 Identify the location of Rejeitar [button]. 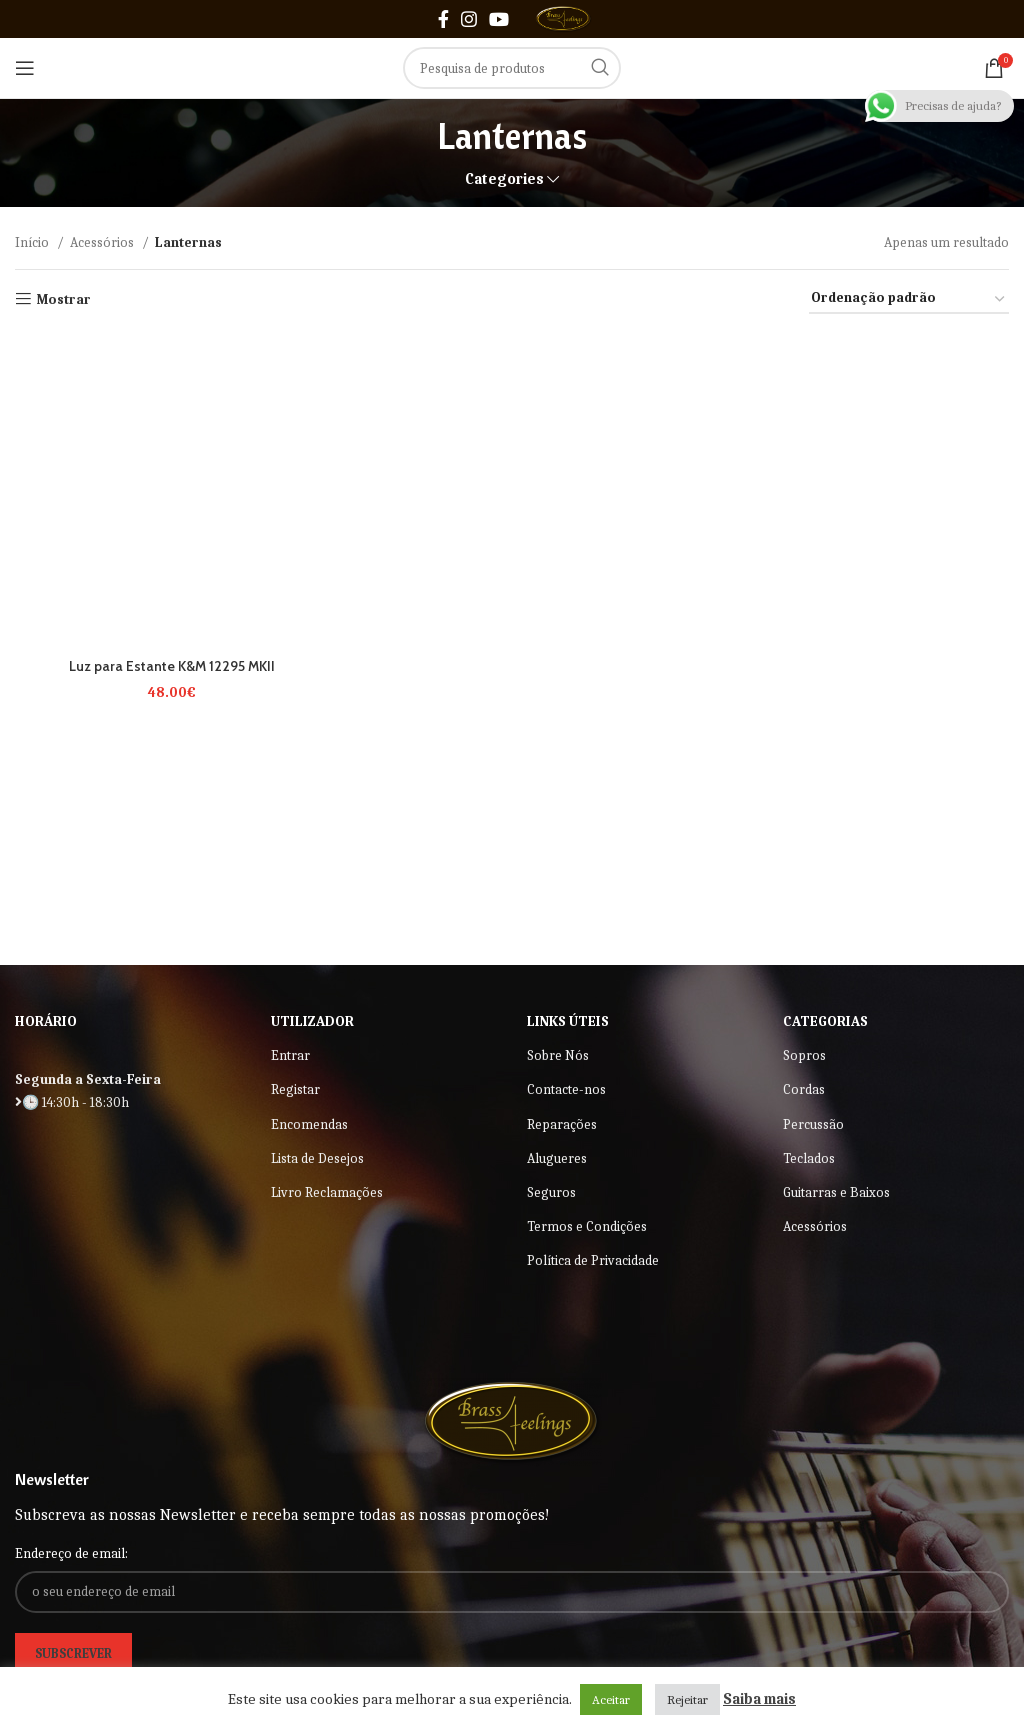
(687, 1699).